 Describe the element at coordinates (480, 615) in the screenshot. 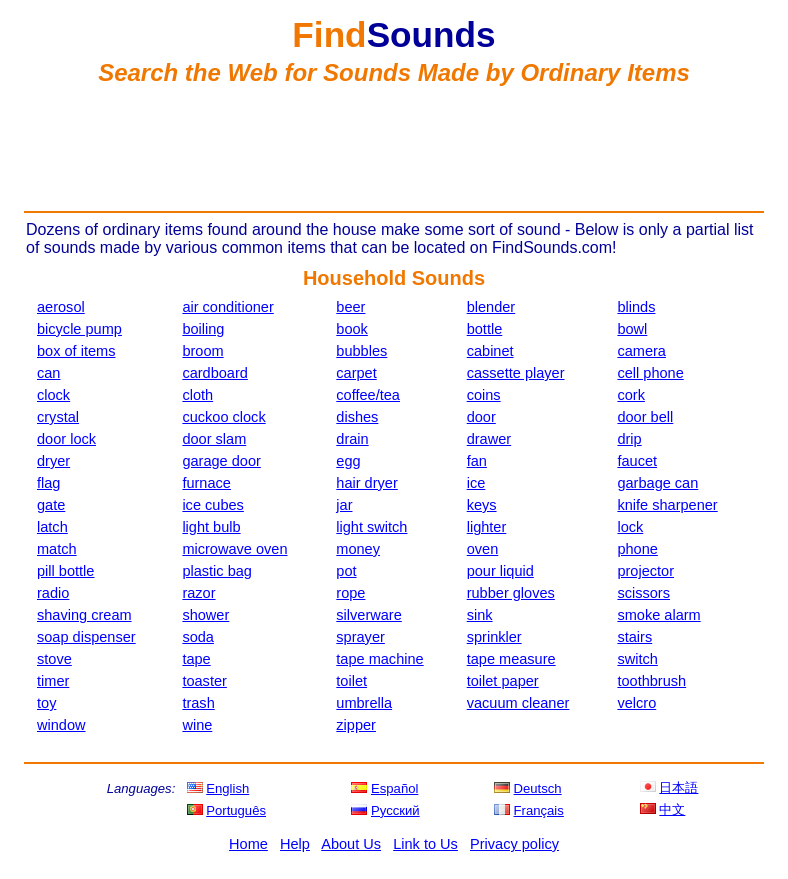

I see `sink` at that location.